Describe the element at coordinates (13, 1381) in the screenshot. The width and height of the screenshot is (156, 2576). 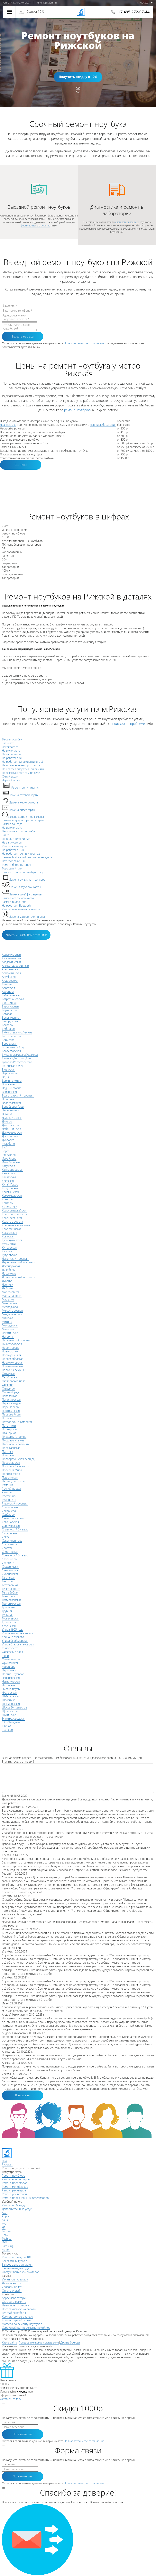
I see `Октябрьское поле` at that location.